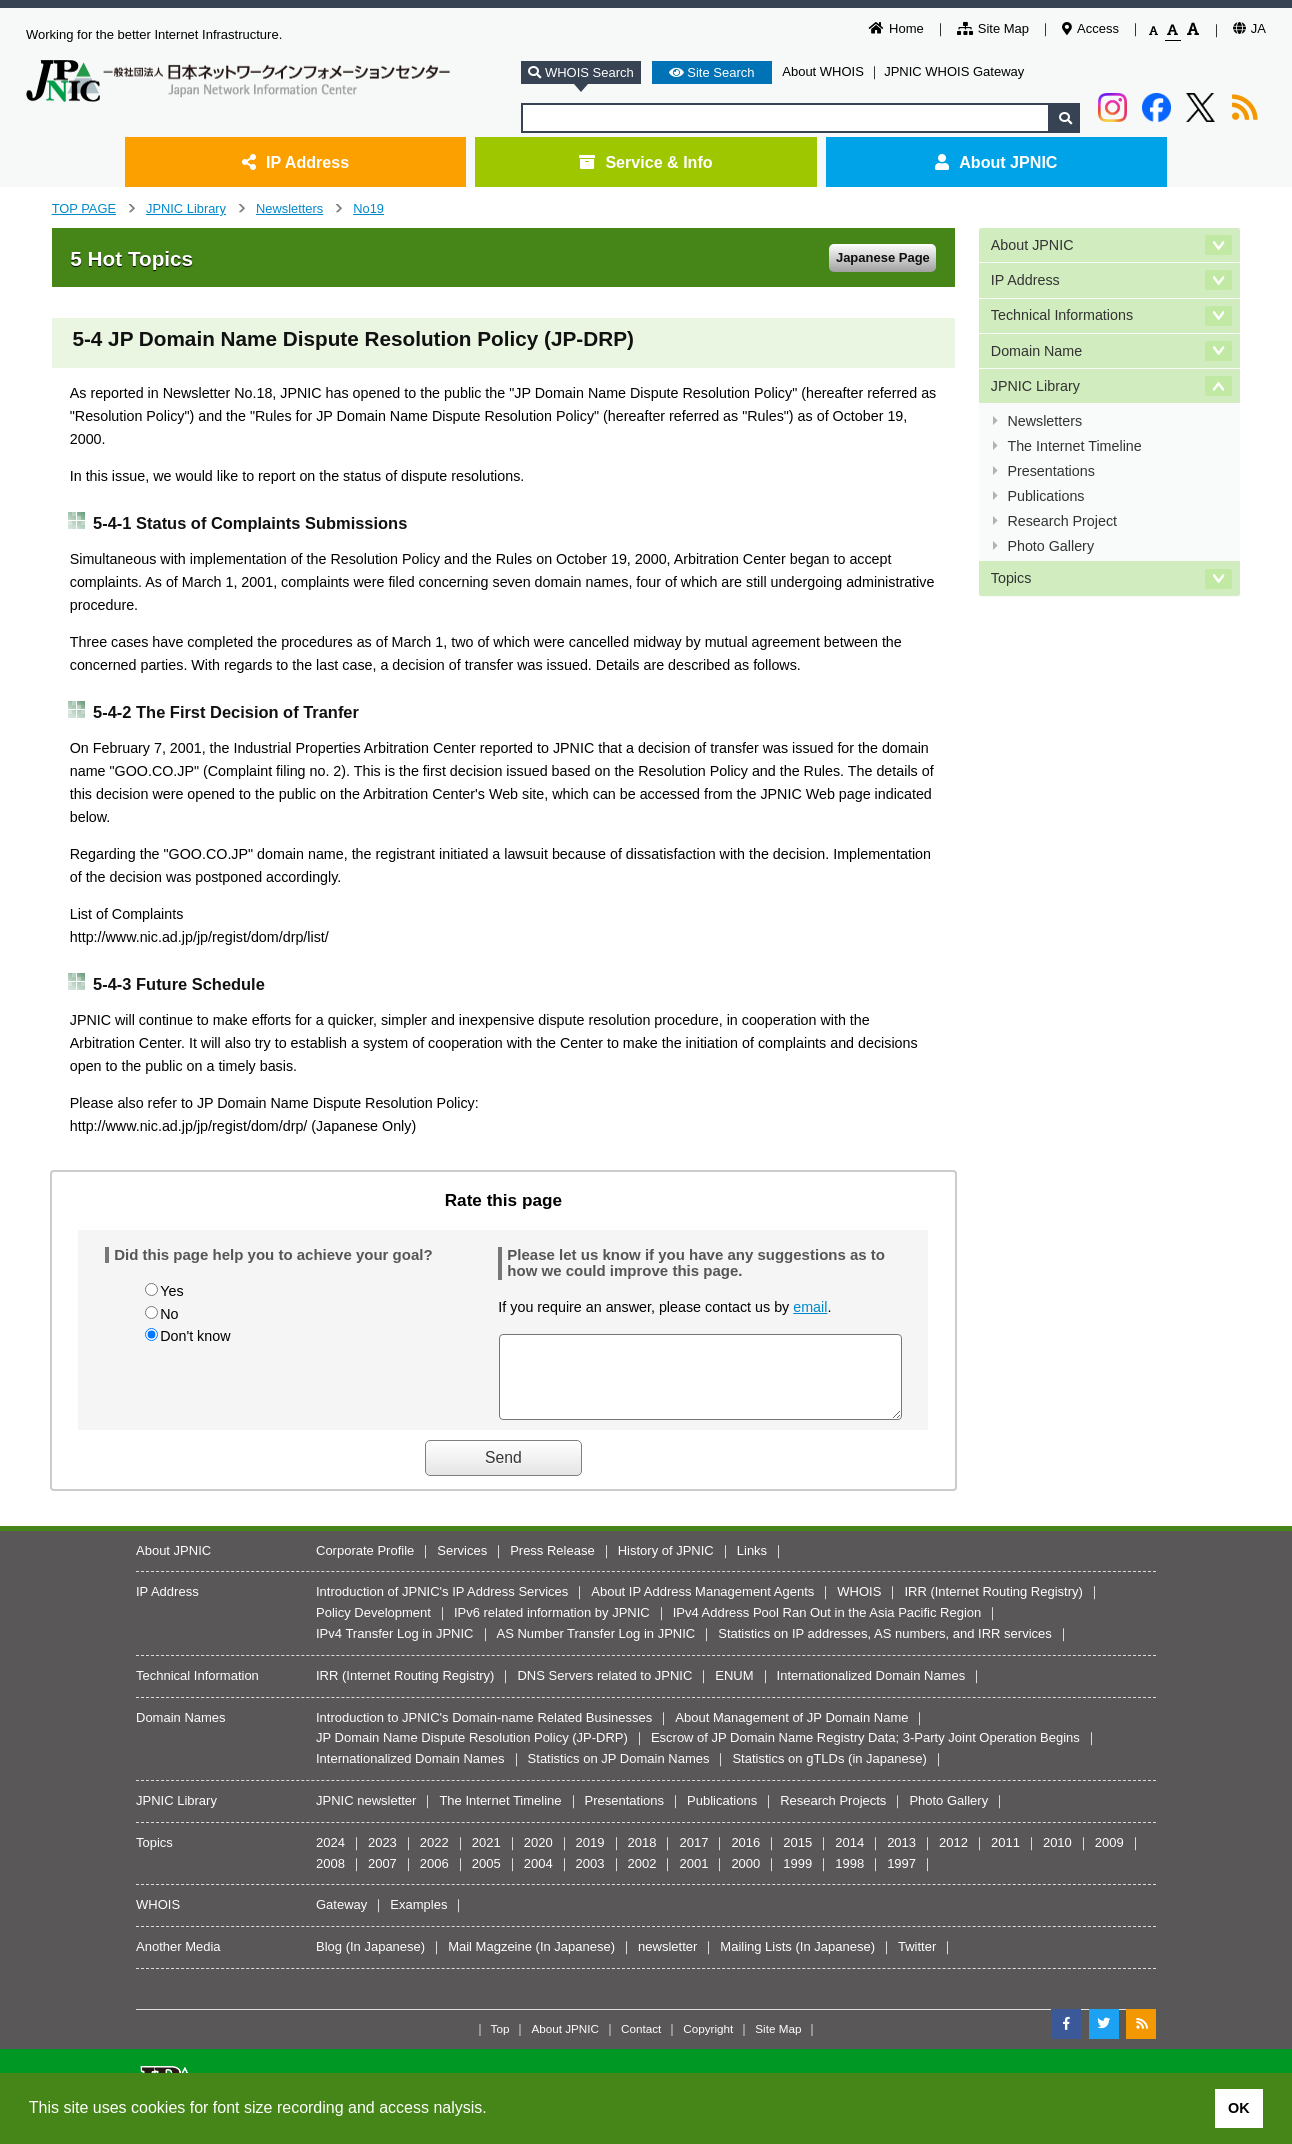 The height and width of the screenshot is (2144, 1292). I want to click on JPNIC Library, so click(186, 208).